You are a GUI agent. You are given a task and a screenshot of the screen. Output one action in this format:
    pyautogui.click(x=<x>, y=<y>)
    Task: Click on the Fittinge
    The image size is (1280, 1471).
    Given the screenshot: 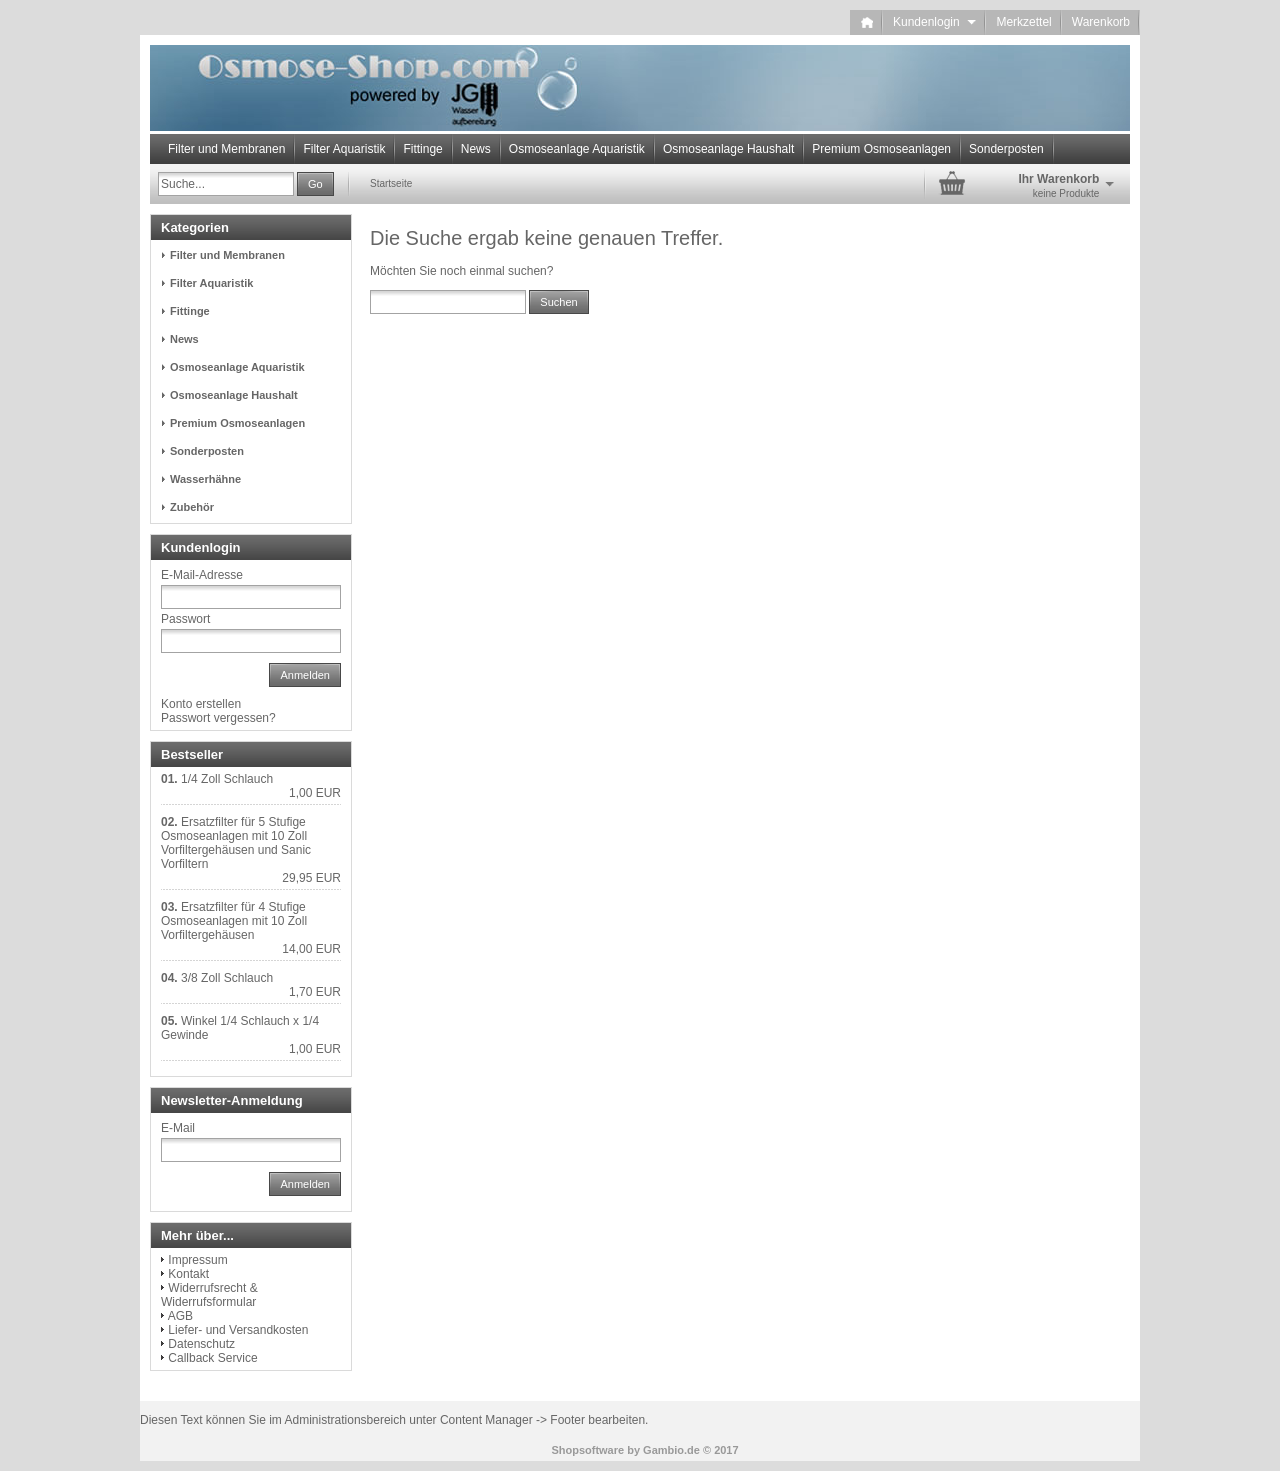 What is the action you would take?
    pyautogui.click(x=422, y=149)
    